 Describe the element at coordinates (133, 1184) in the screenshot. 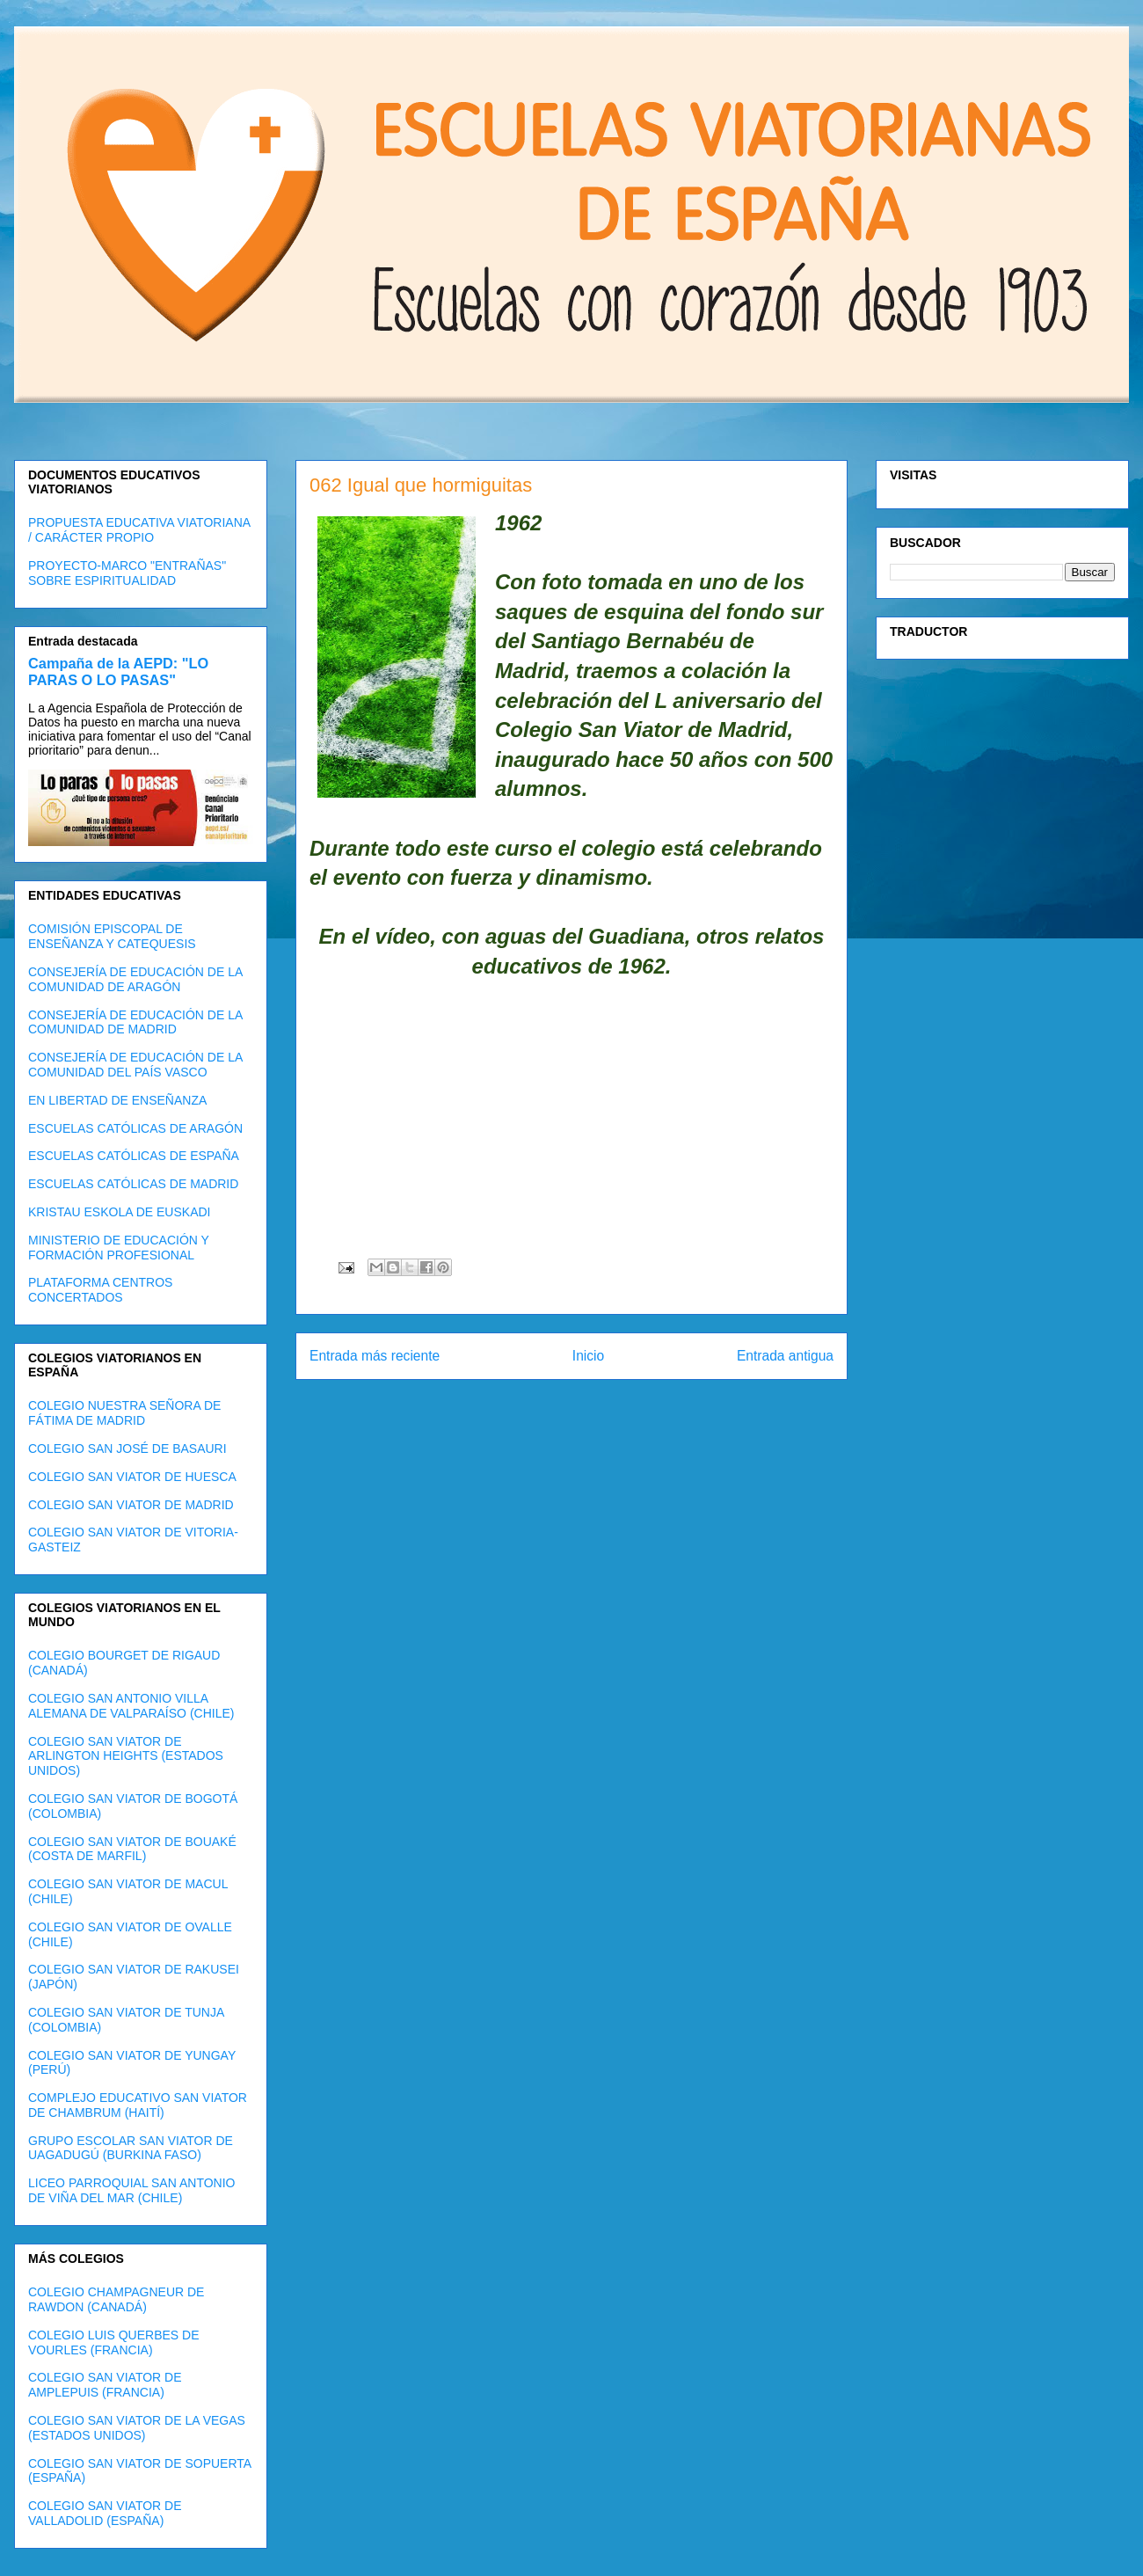

I see `ESCUELAS CATÓLICAS DE MADRID` at that location.